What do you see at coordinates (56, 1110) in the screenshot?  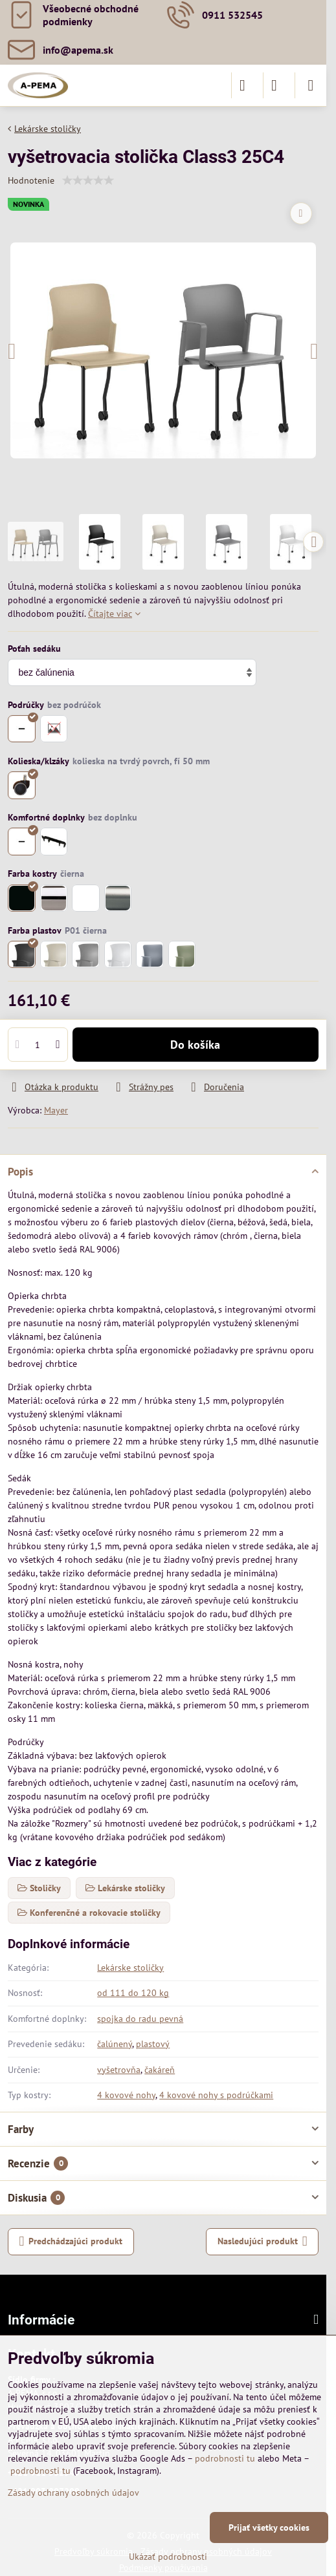 I see `Mayer` at bounding box center [56, 1110].